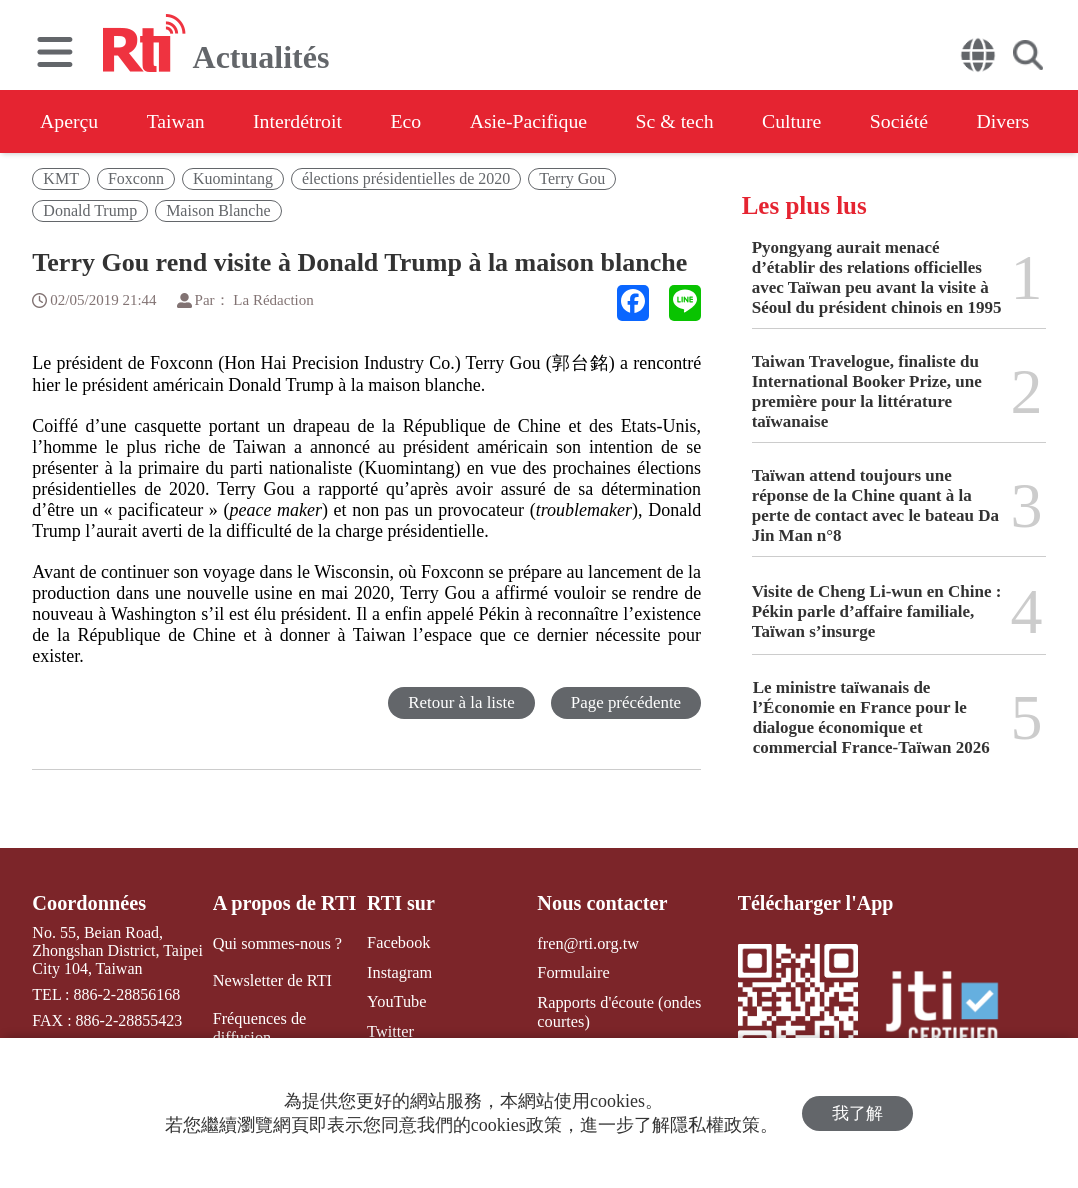 This screenshot has height=1188, width=1078. What do you see at coordinates (389, 1030) in the screenshot?
I see `Twitter` at bounding box center [389, 1030].